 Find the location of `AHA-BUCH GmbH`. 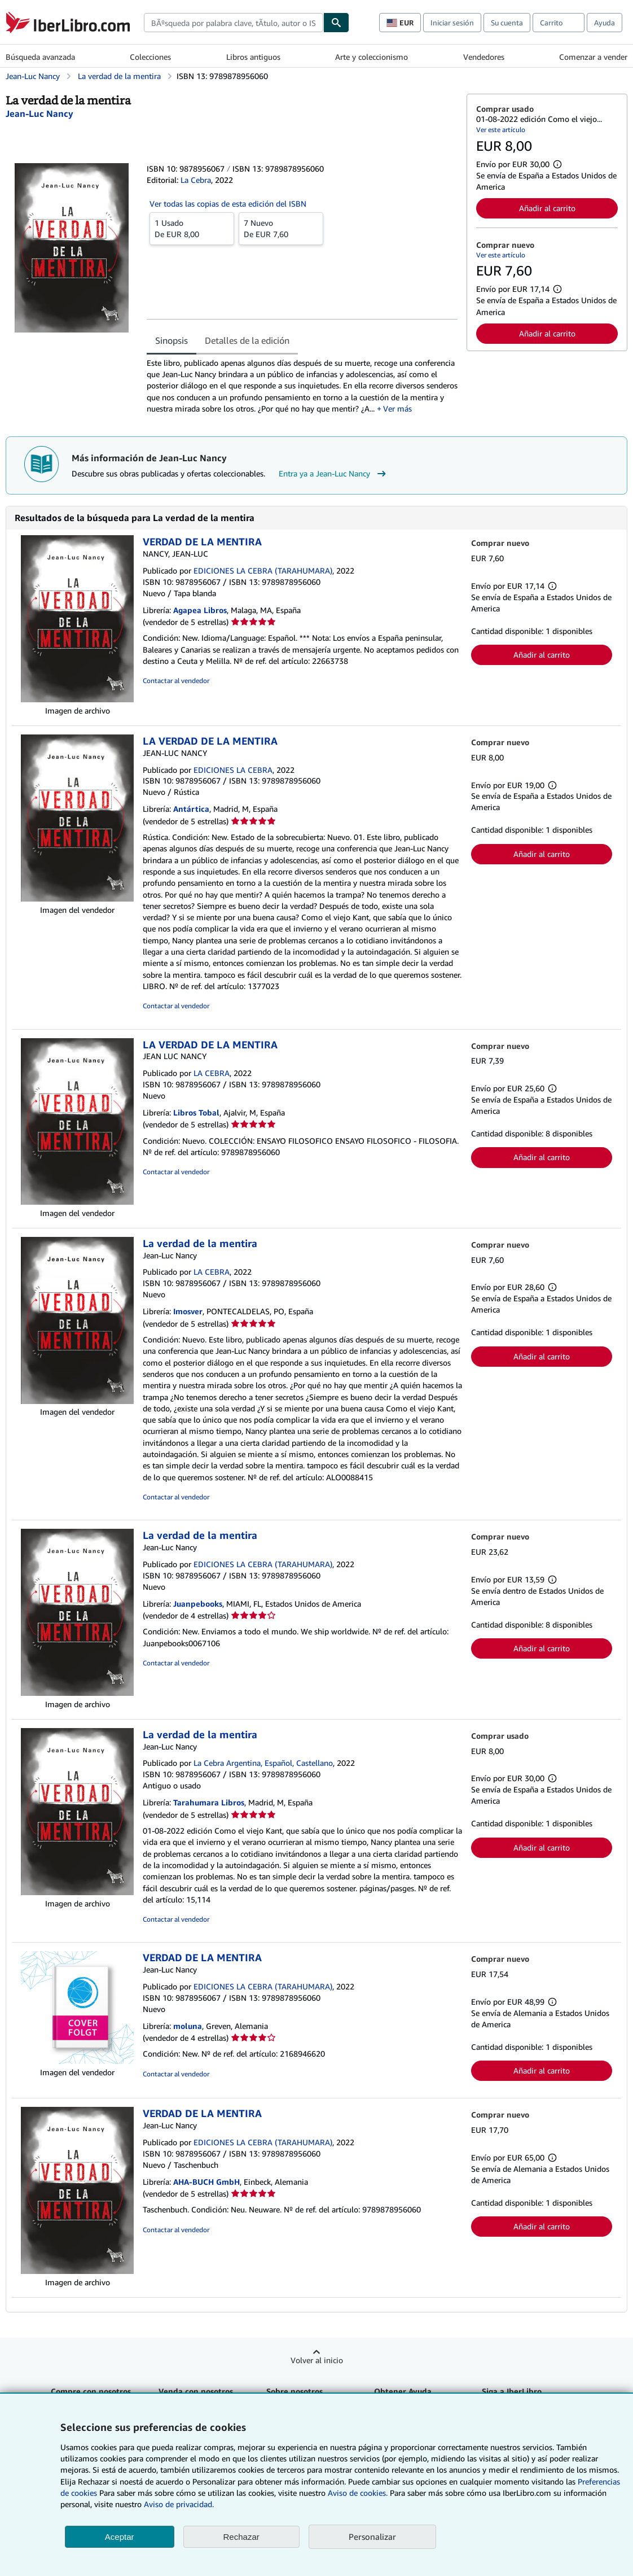

AHA-BUCH GmbH is located at coordinates (206, 2181).